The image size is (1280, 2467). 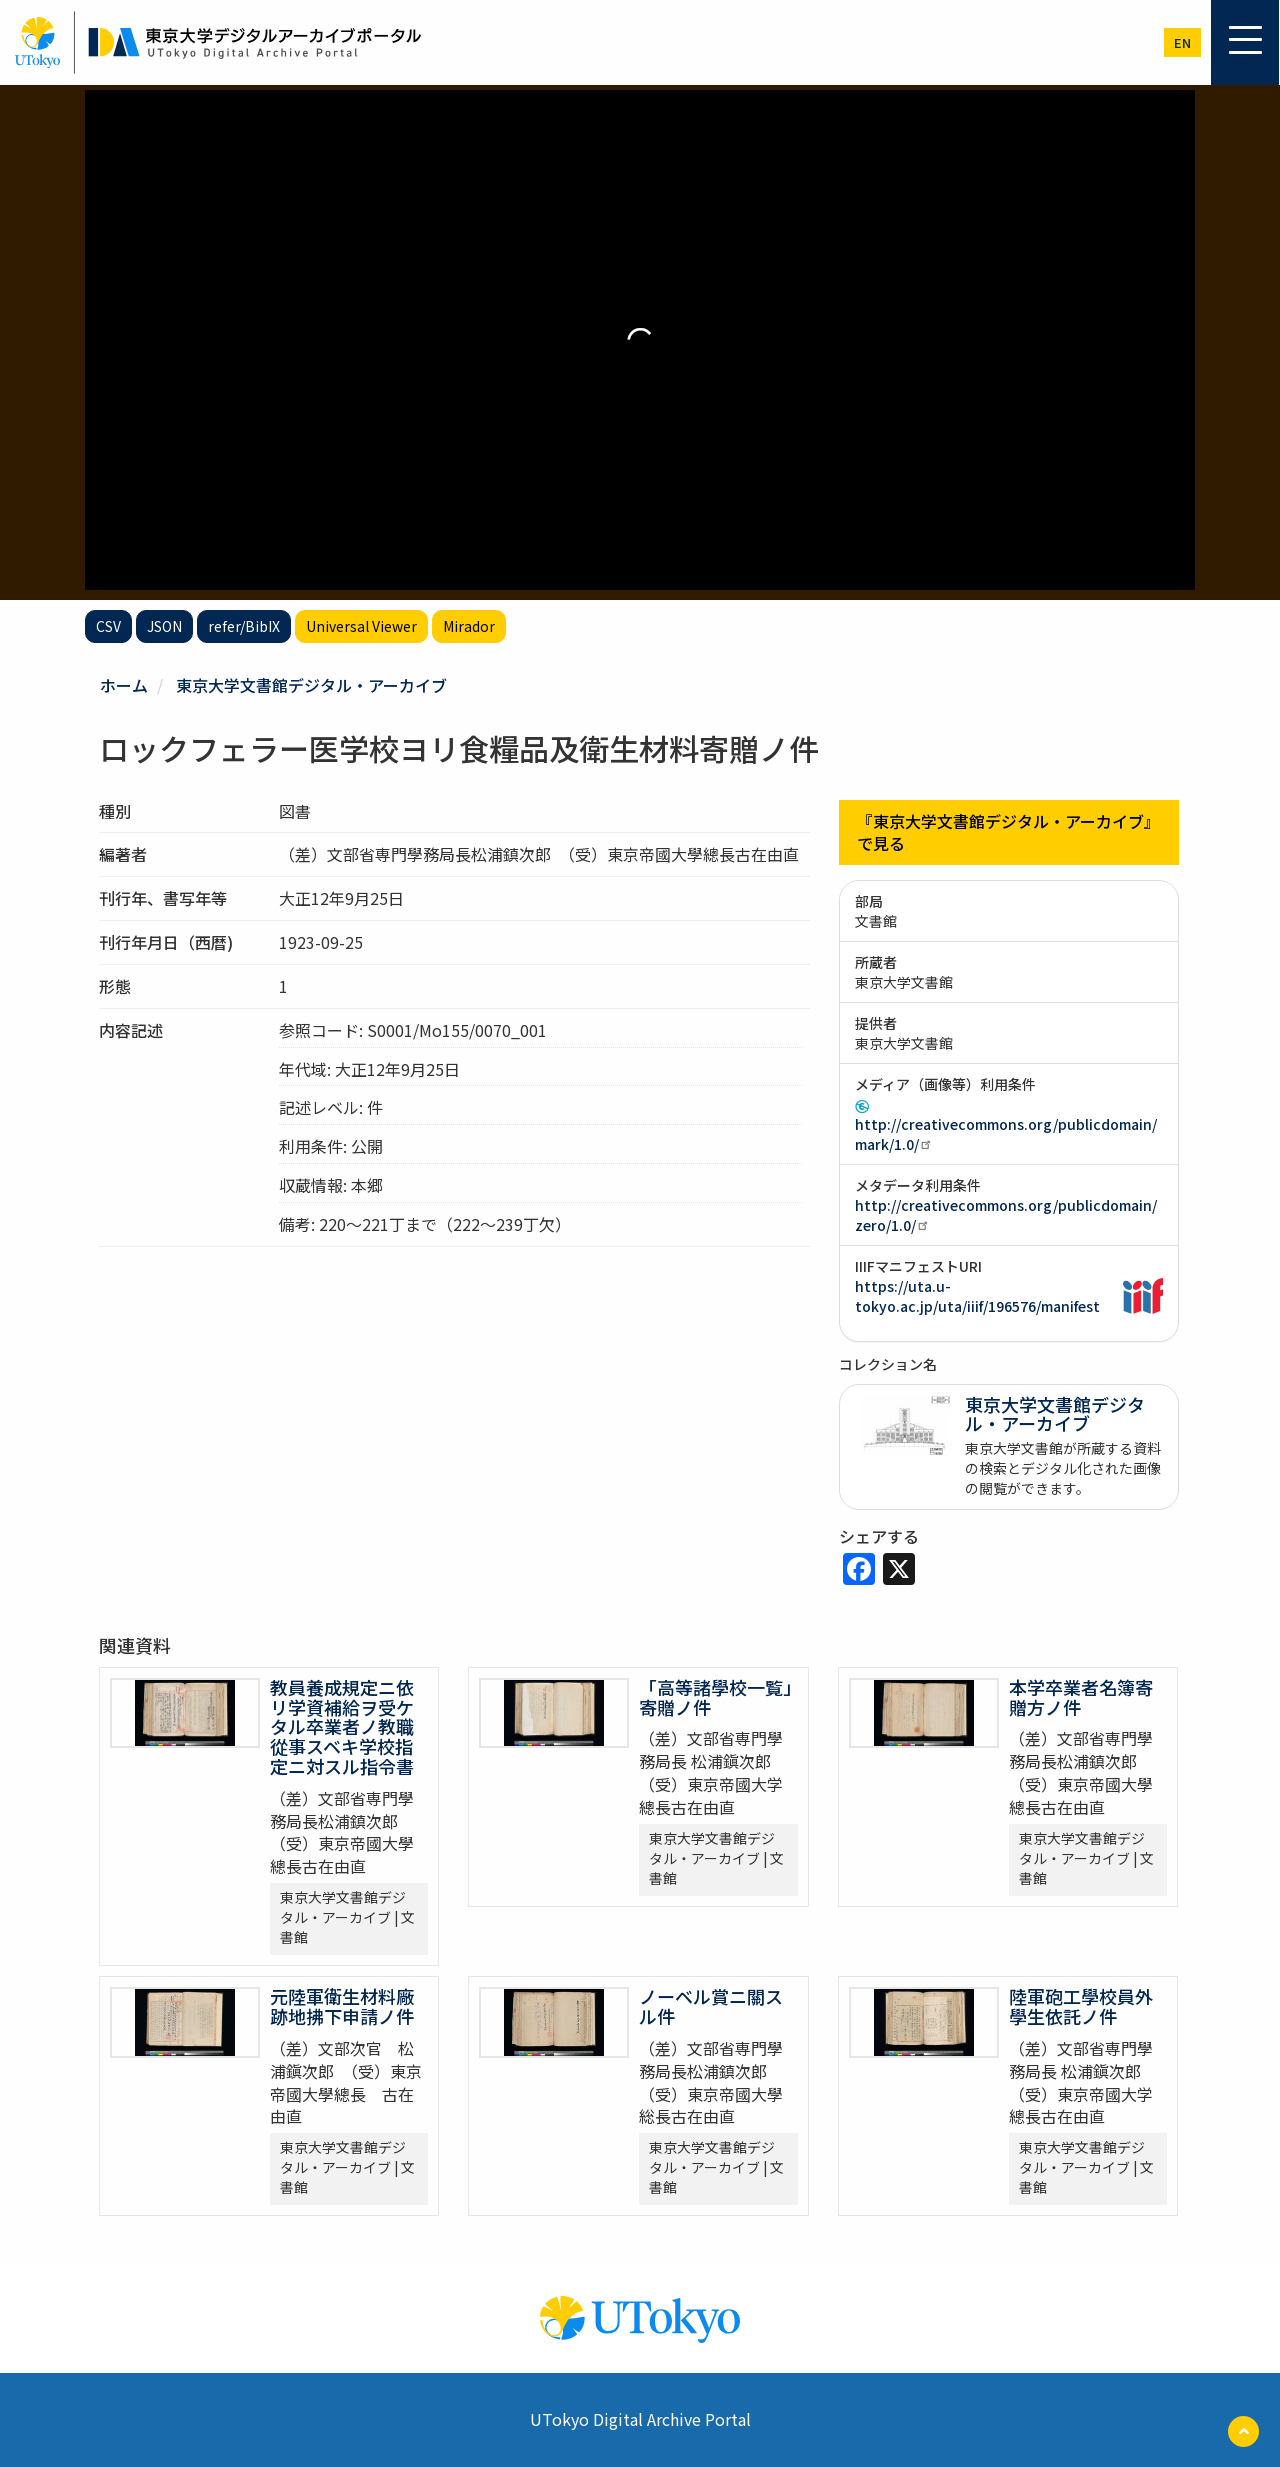 I want to click on CSV, so click(x=108, y=626).